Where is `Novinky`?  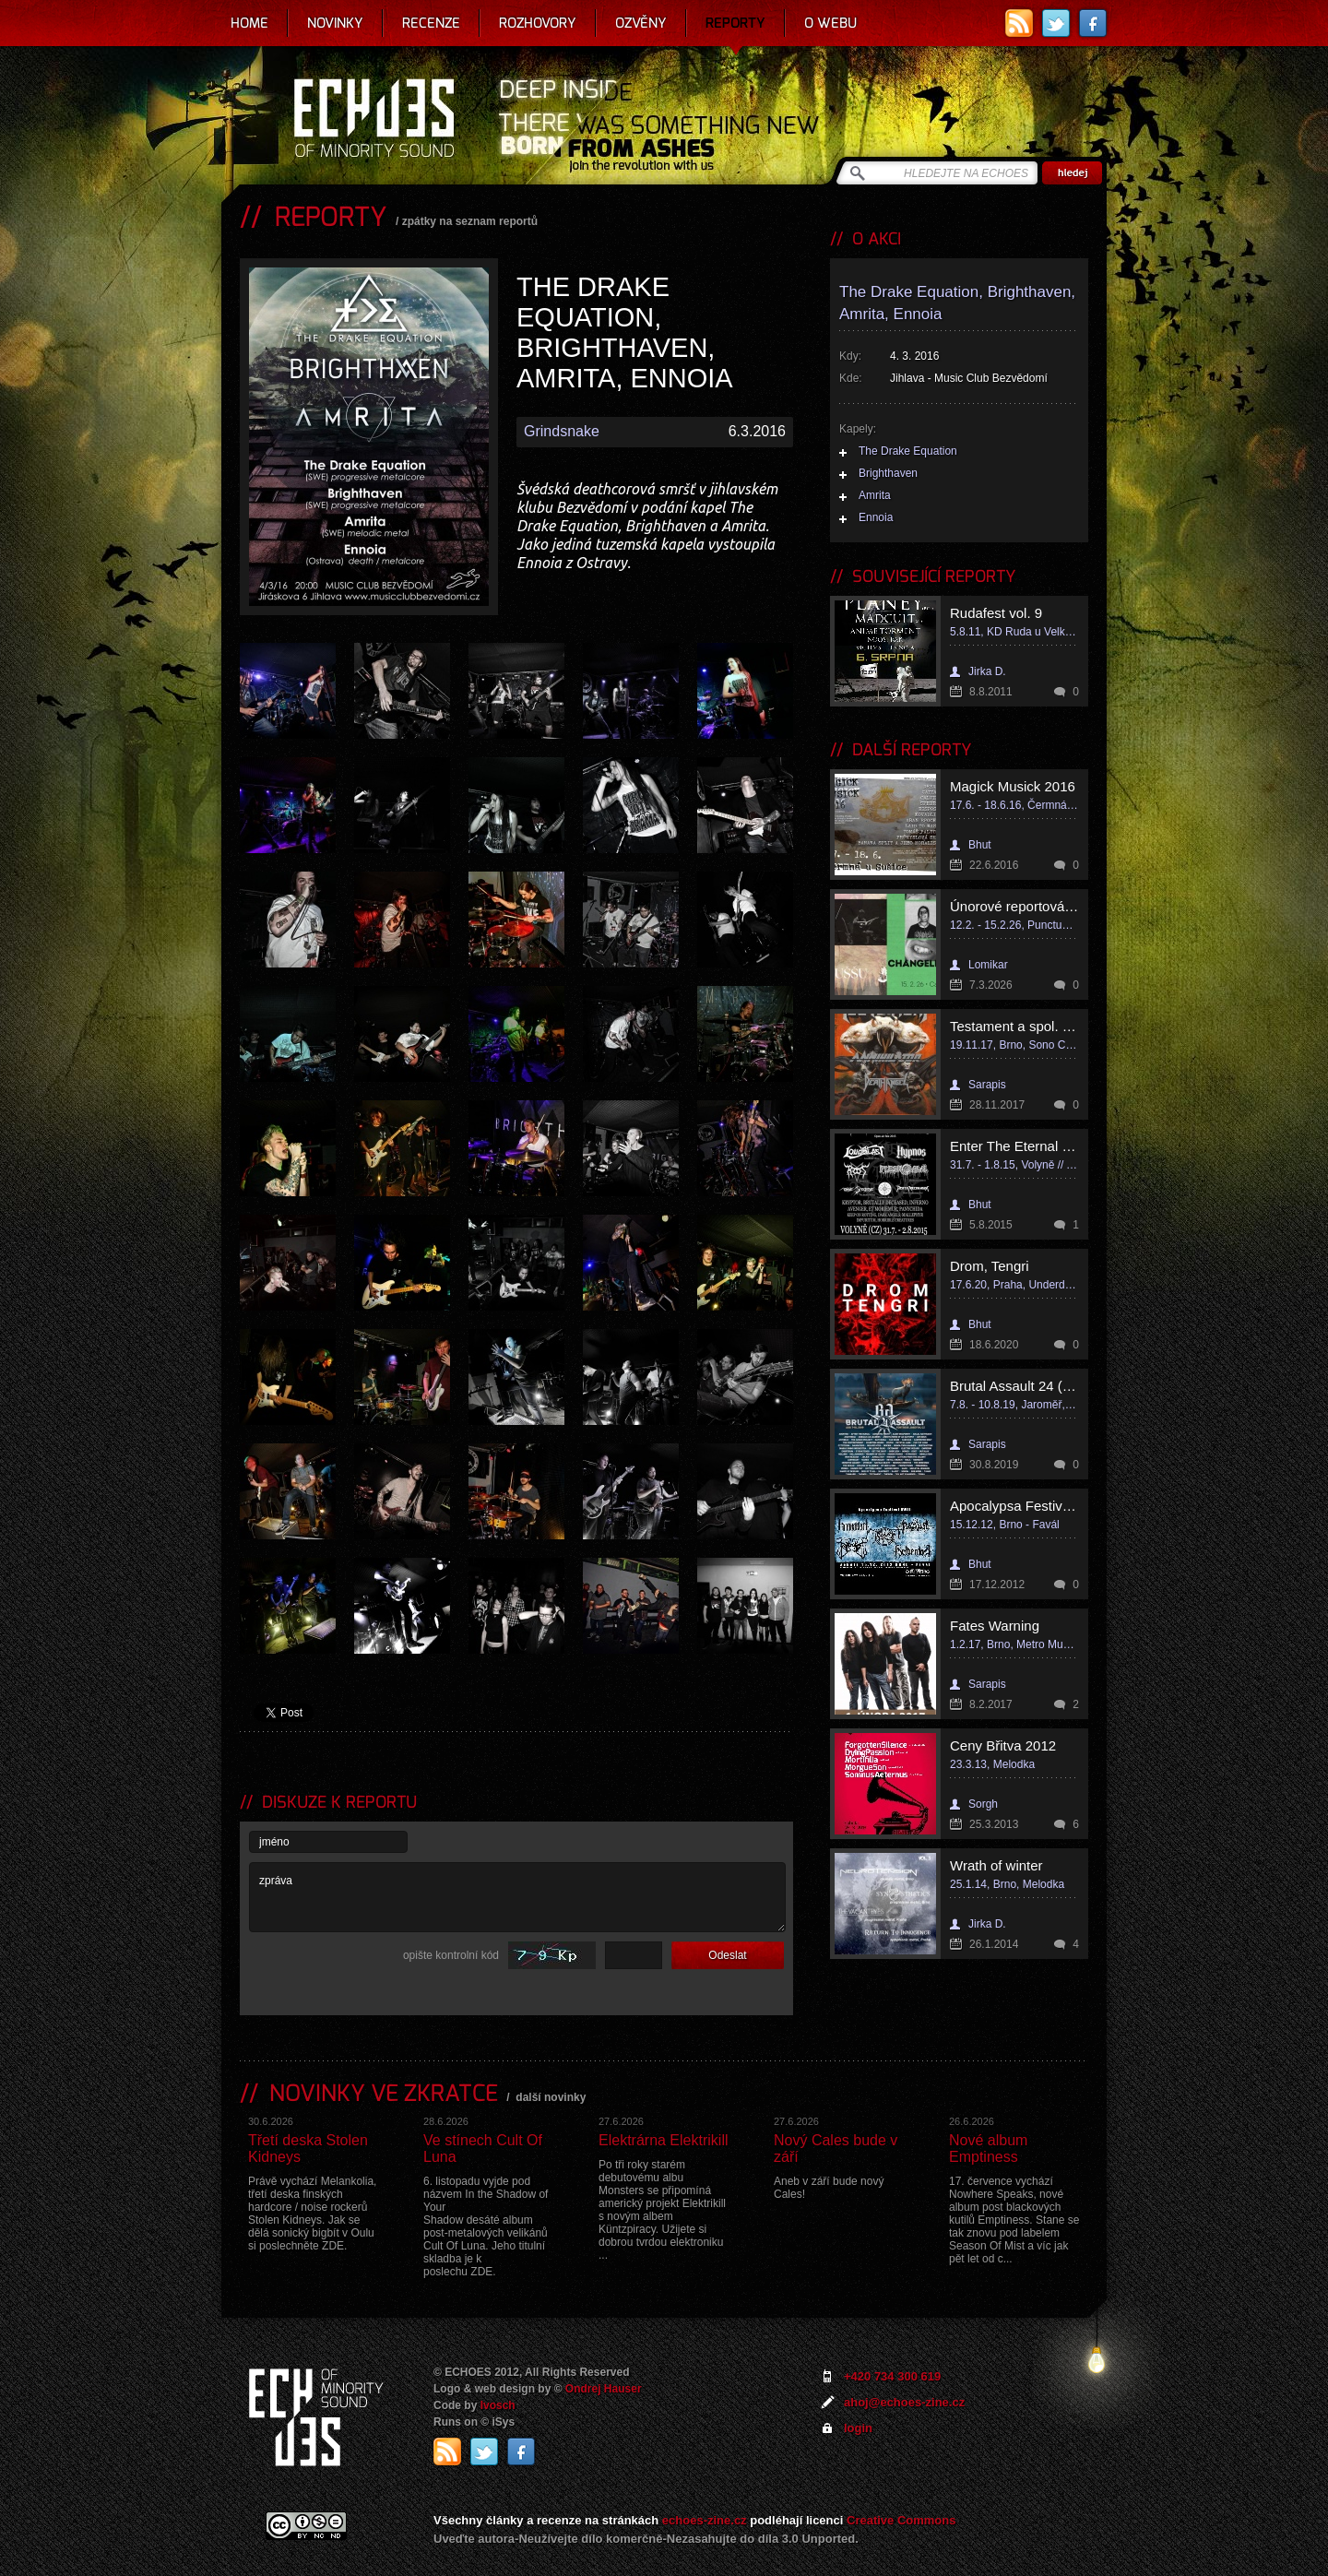
Novinky is located at coordinates (335, 23).